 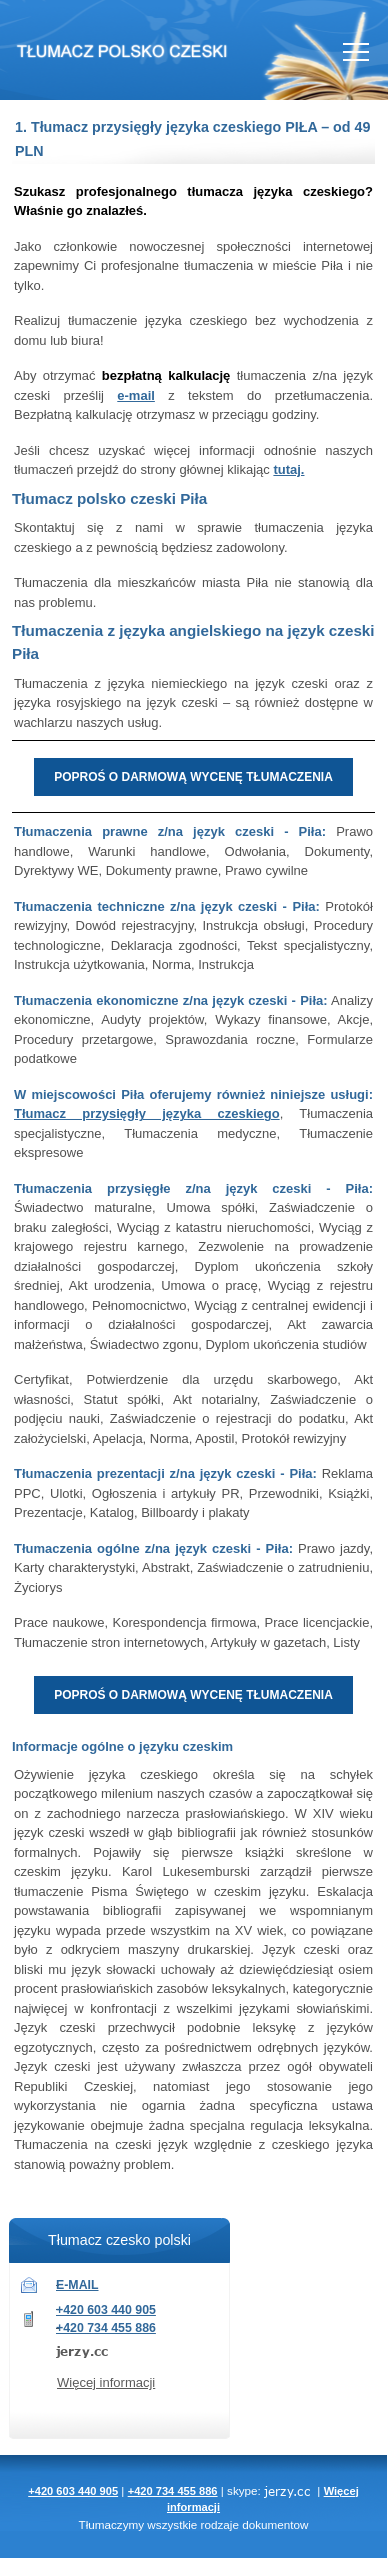 I want to click on rodzaje, so click(x=220, y=2524).